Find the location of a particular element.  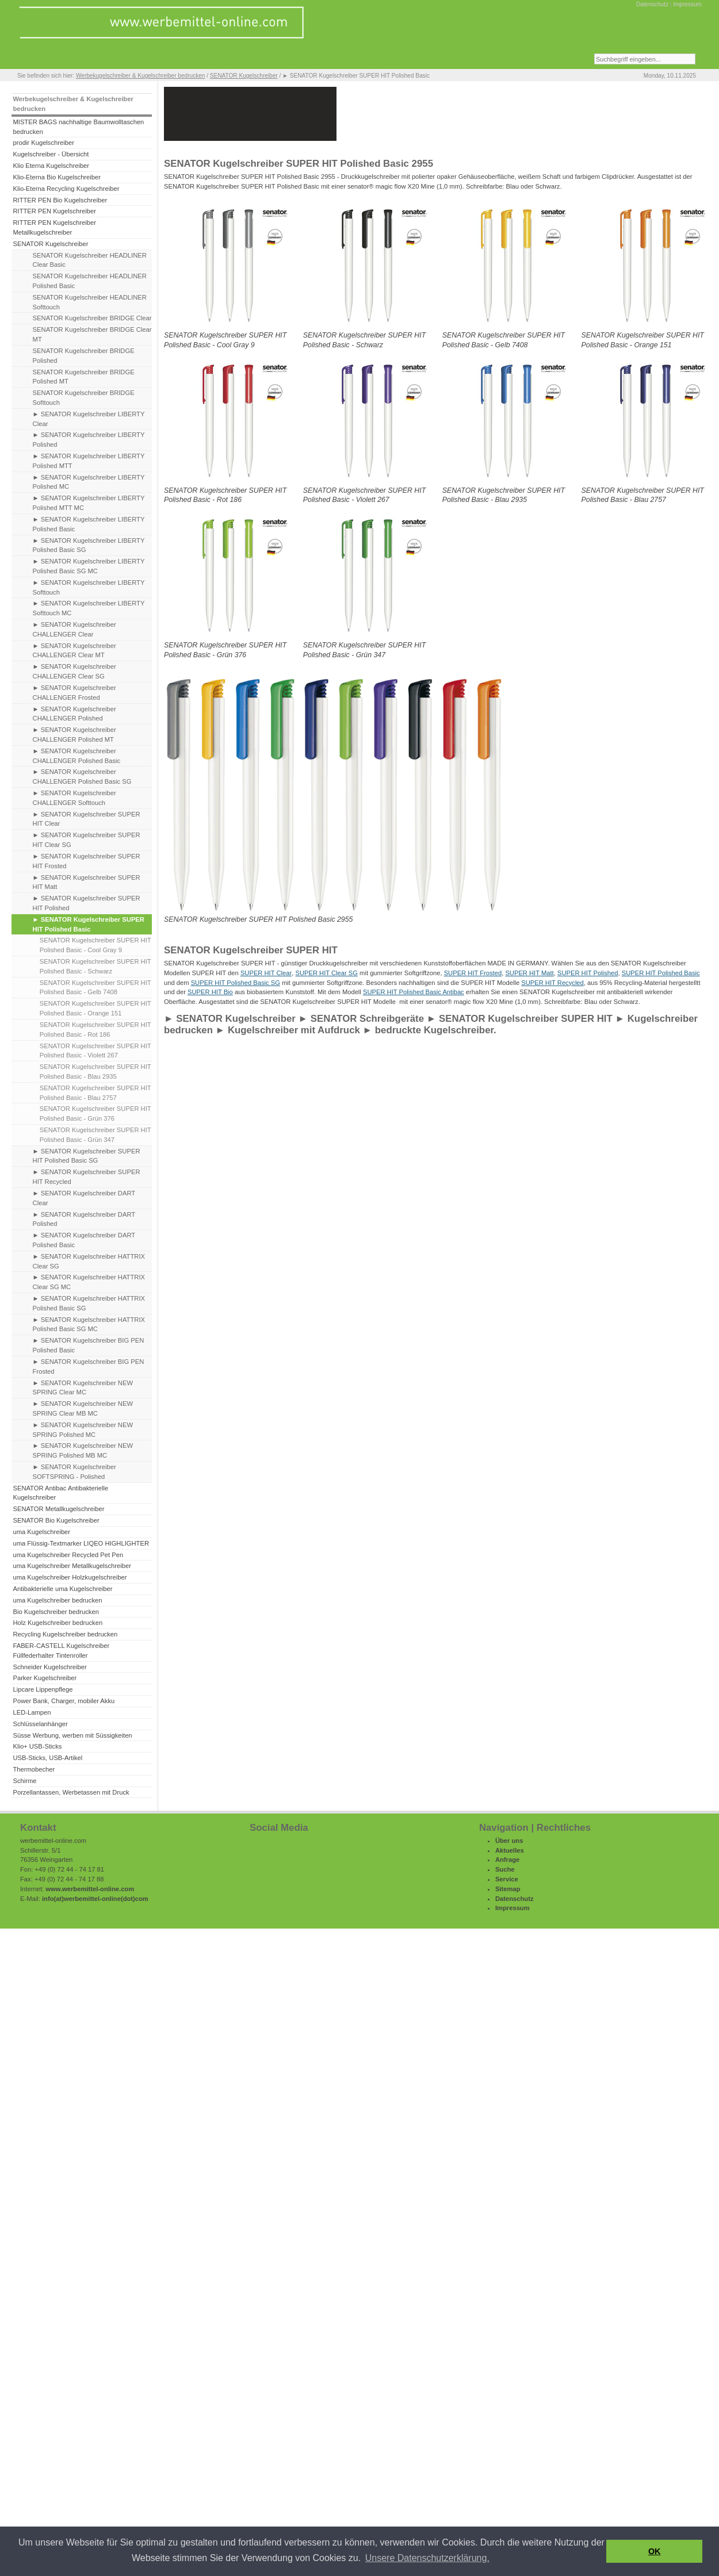

SENATOR Kugelschreiber SUPER HIT Polished Basic - Grün 376 is located at coordinates (95, 1113).